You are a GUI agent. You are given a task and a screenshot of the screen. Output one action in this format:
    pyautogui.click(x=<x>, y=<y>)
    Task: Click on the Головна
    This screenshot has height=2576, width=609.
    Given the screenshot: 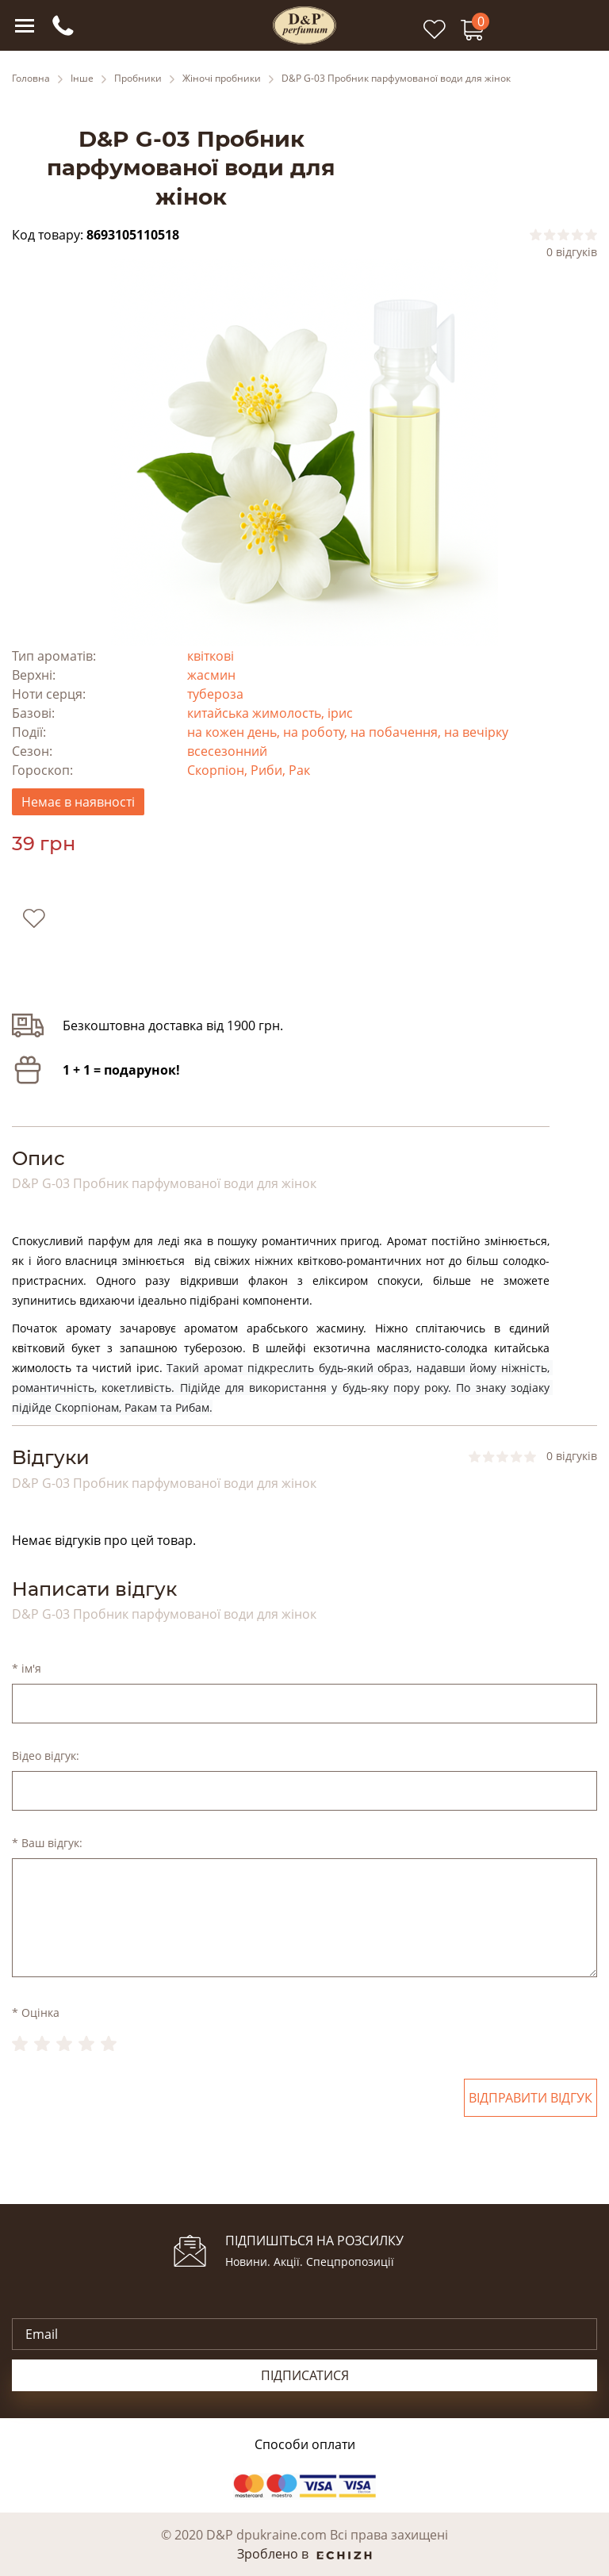 What is the action you would take?
    pyautogui.click(x=31, y=78)
    